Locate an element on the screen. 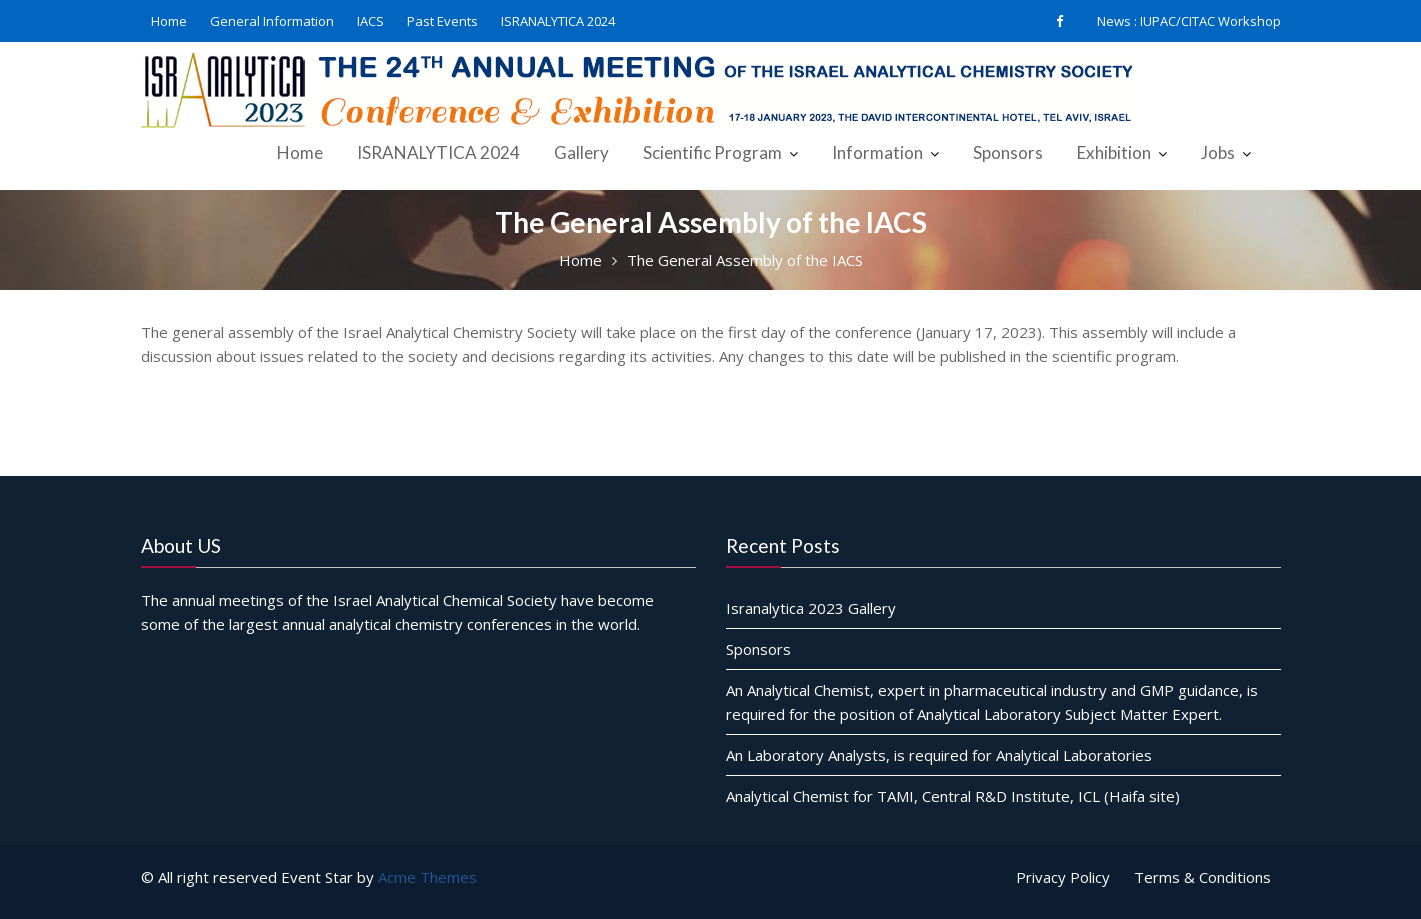  Privacy Policy is located at coordinates (1063, 877).